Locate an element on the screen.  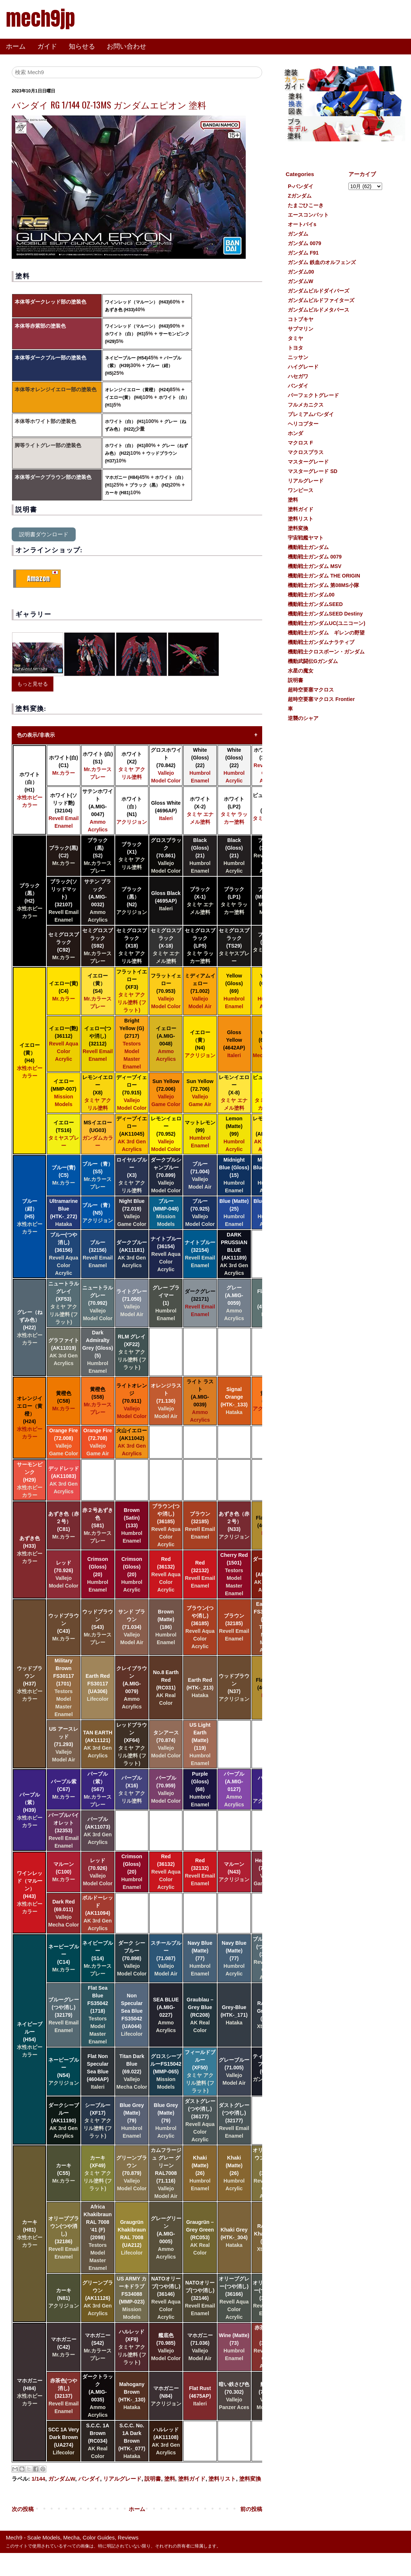
Mech9 - Scale Models, Mecha, Color Guides, Reviews is located at coordinates (72, 2537).